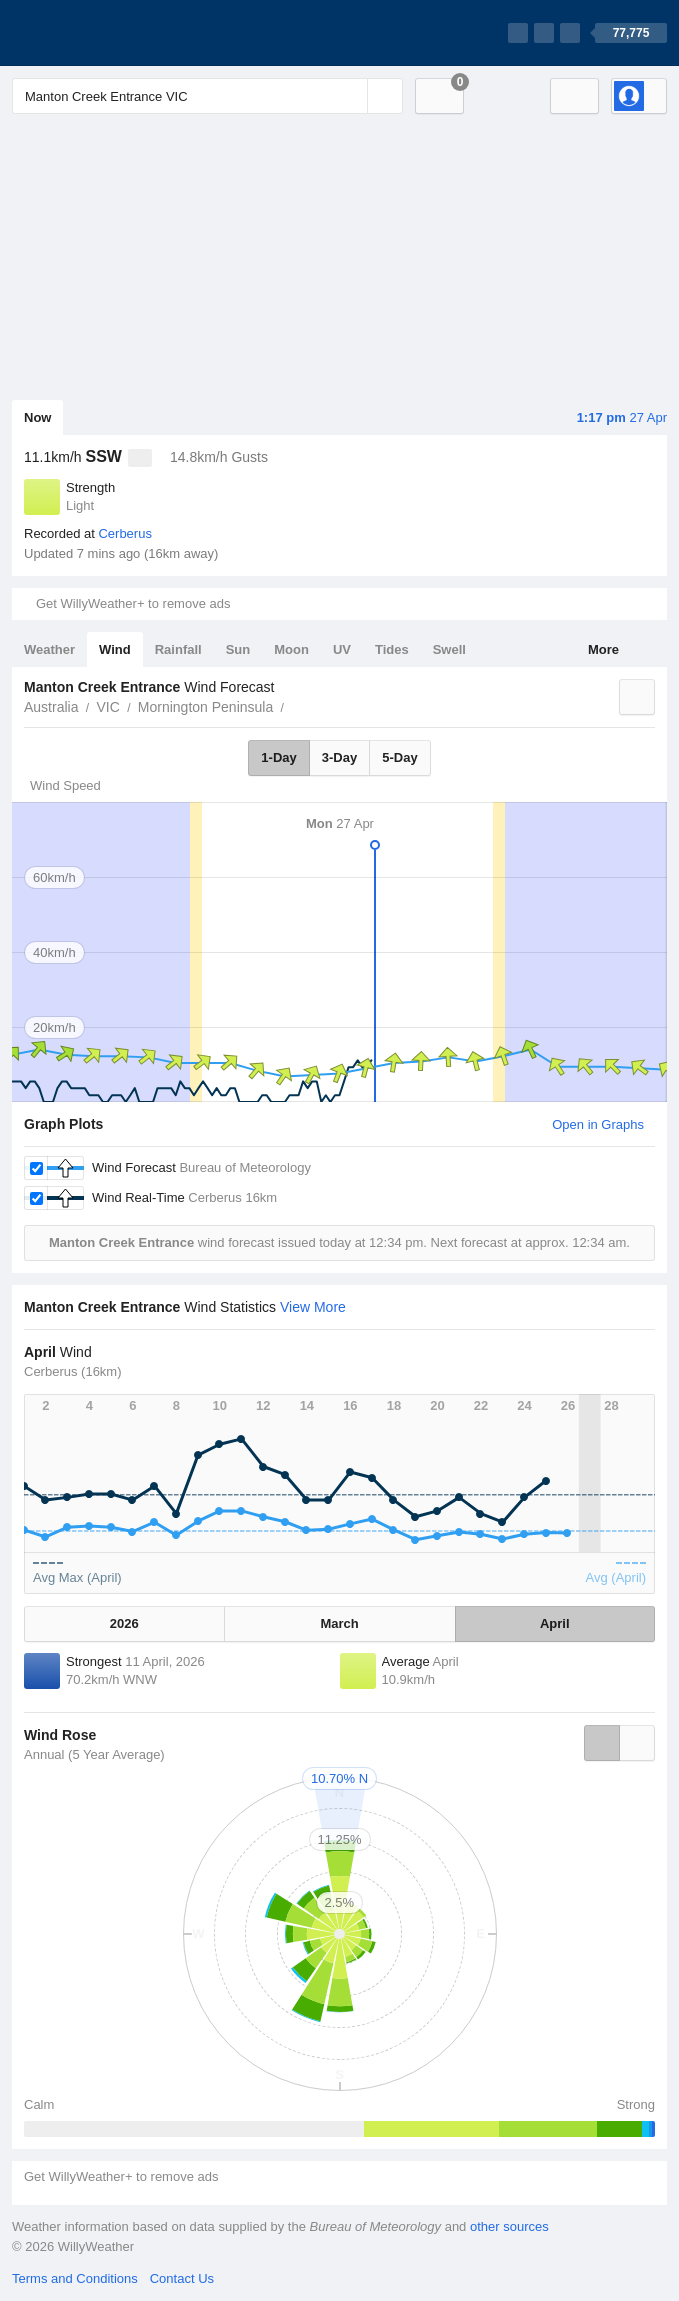  I want to click on Mornington Peninsula, so click(205, 707).